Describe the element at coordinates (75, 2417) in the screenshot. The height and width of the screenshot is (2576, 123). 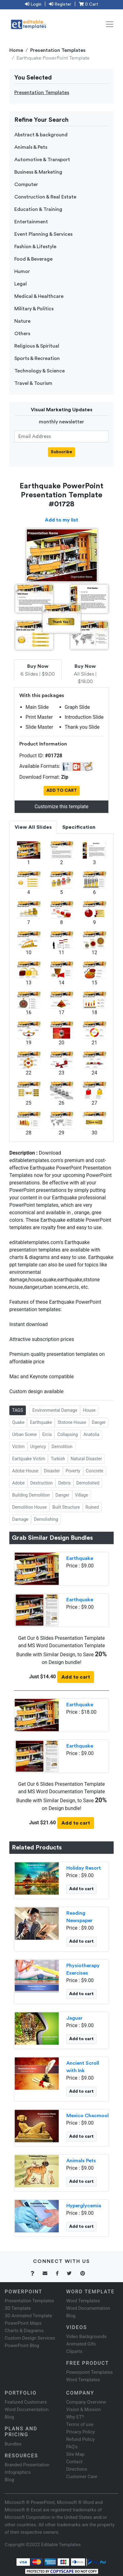
I see `Why ET?` at that location.